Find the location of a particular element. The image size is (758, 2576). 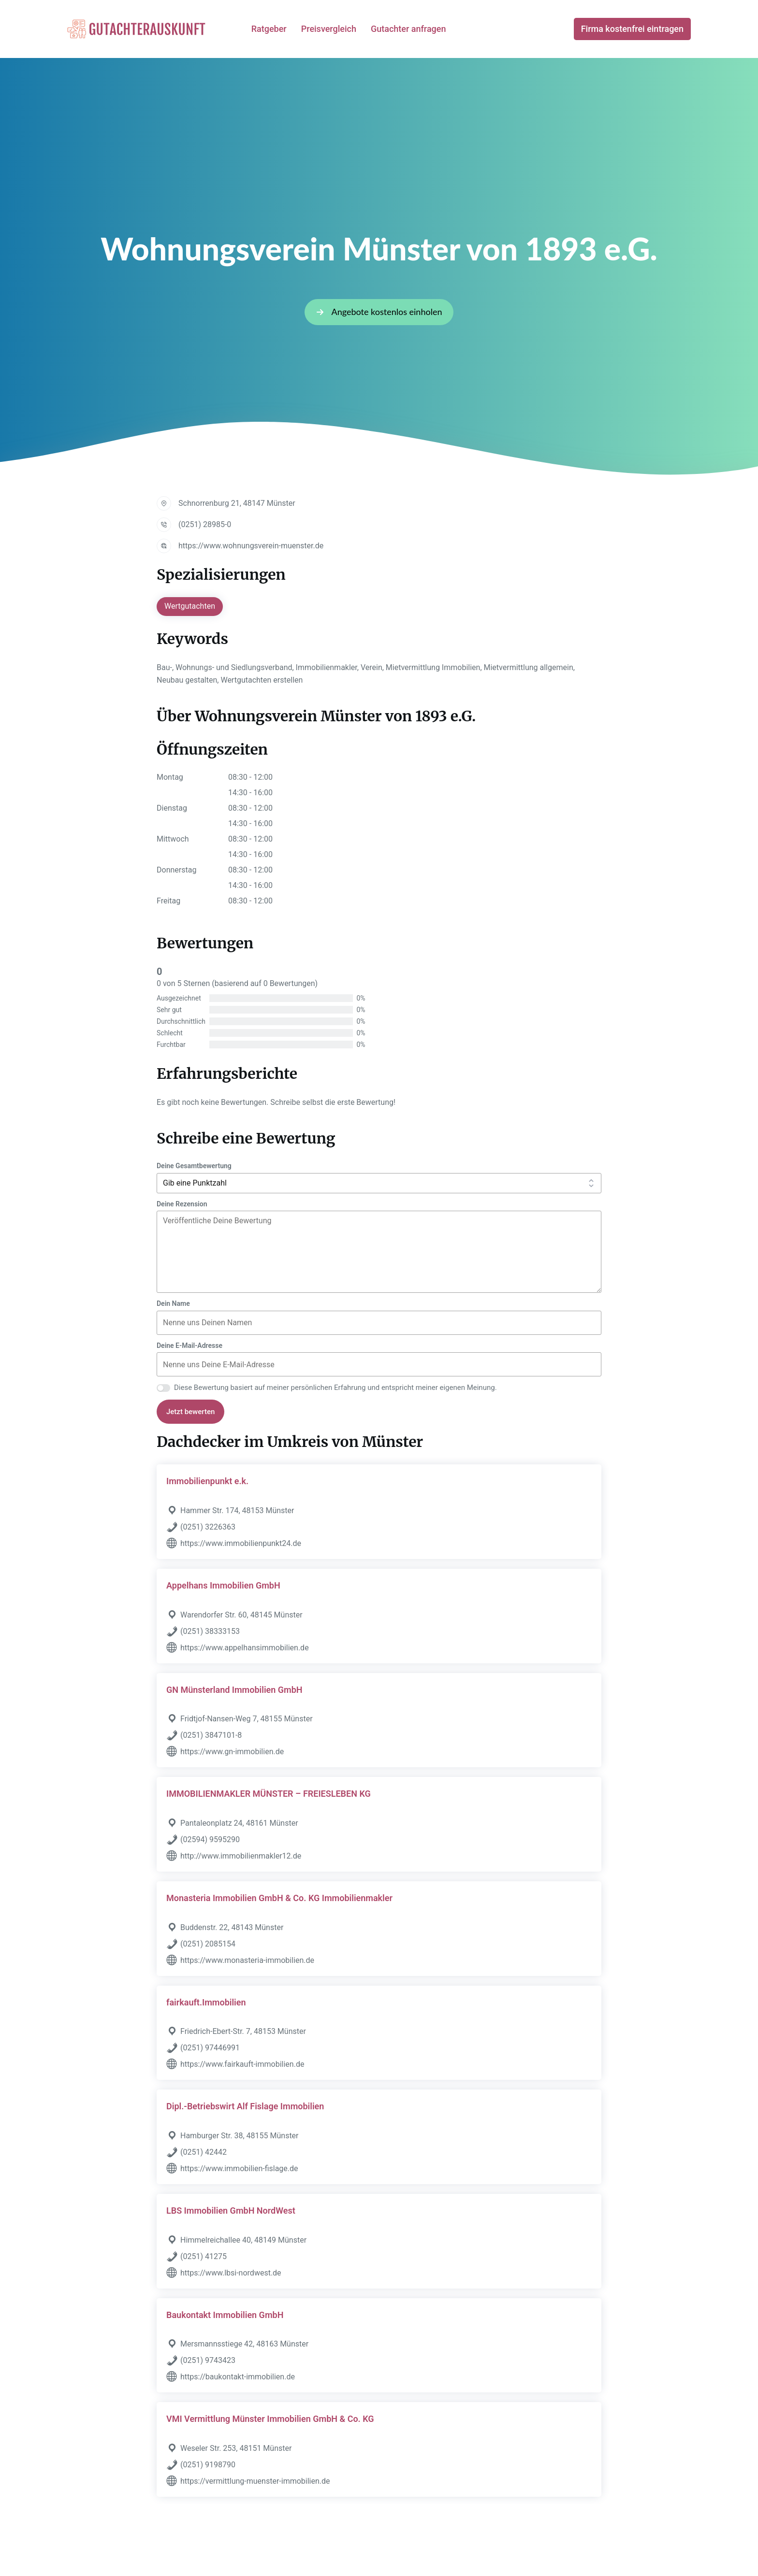

Ratgeber is located at coordinates (269, 29).